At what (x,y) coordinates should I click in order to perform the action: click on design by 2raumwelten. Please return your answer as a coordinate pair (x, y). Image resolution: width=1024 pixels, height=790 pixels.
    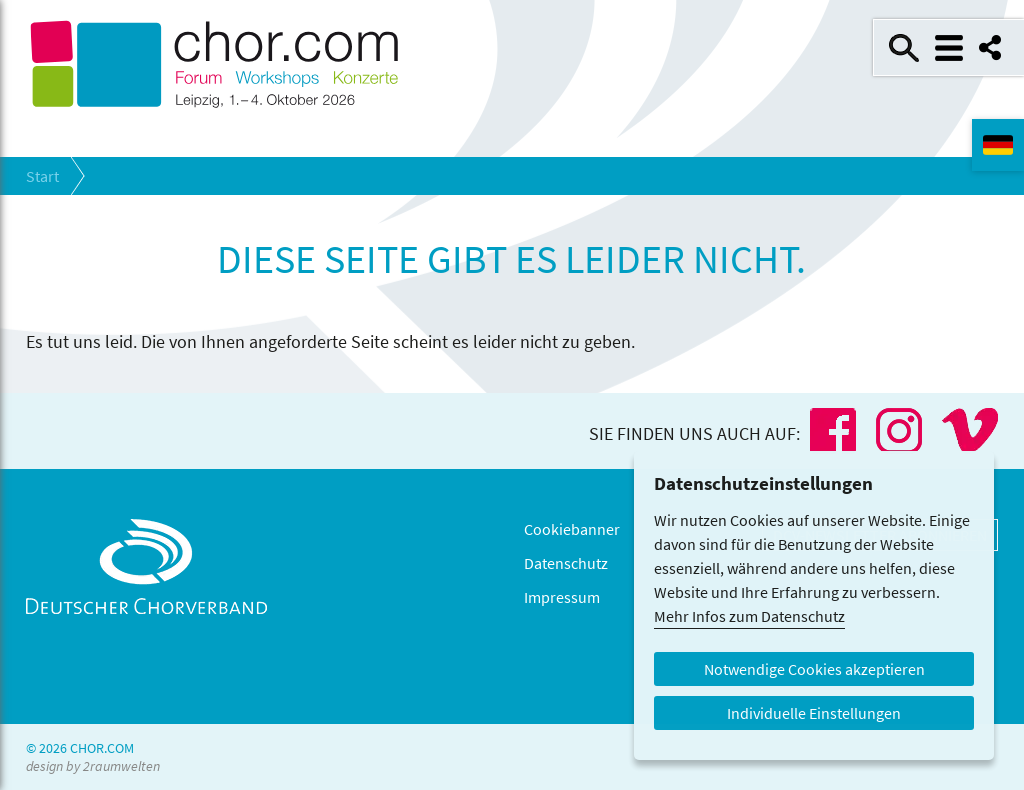
    Looking at the image, I should click on (93, 766).